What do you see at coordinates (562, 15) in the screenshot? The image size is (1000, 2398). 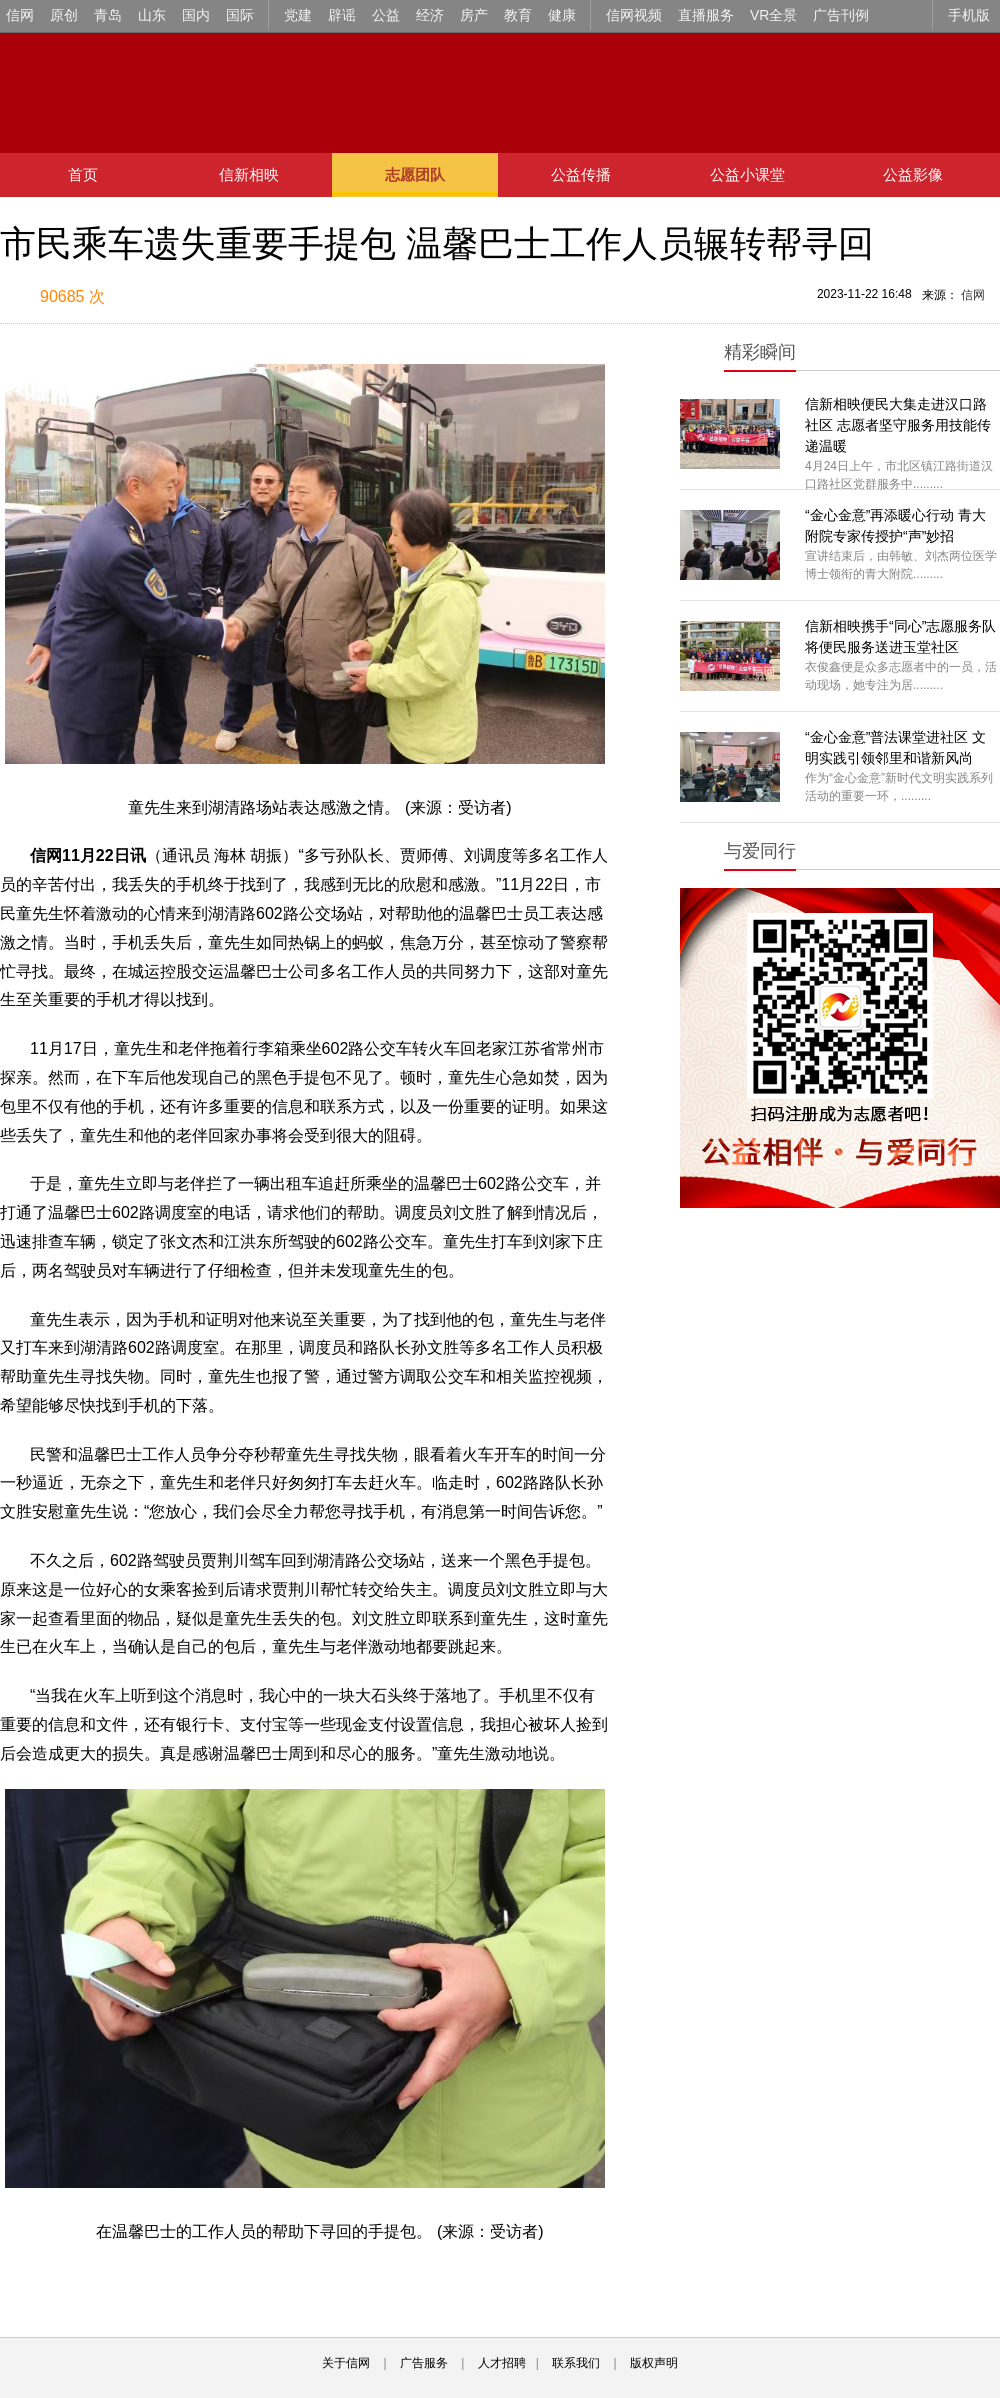 I see `健康` at bounding box center [562, 15].